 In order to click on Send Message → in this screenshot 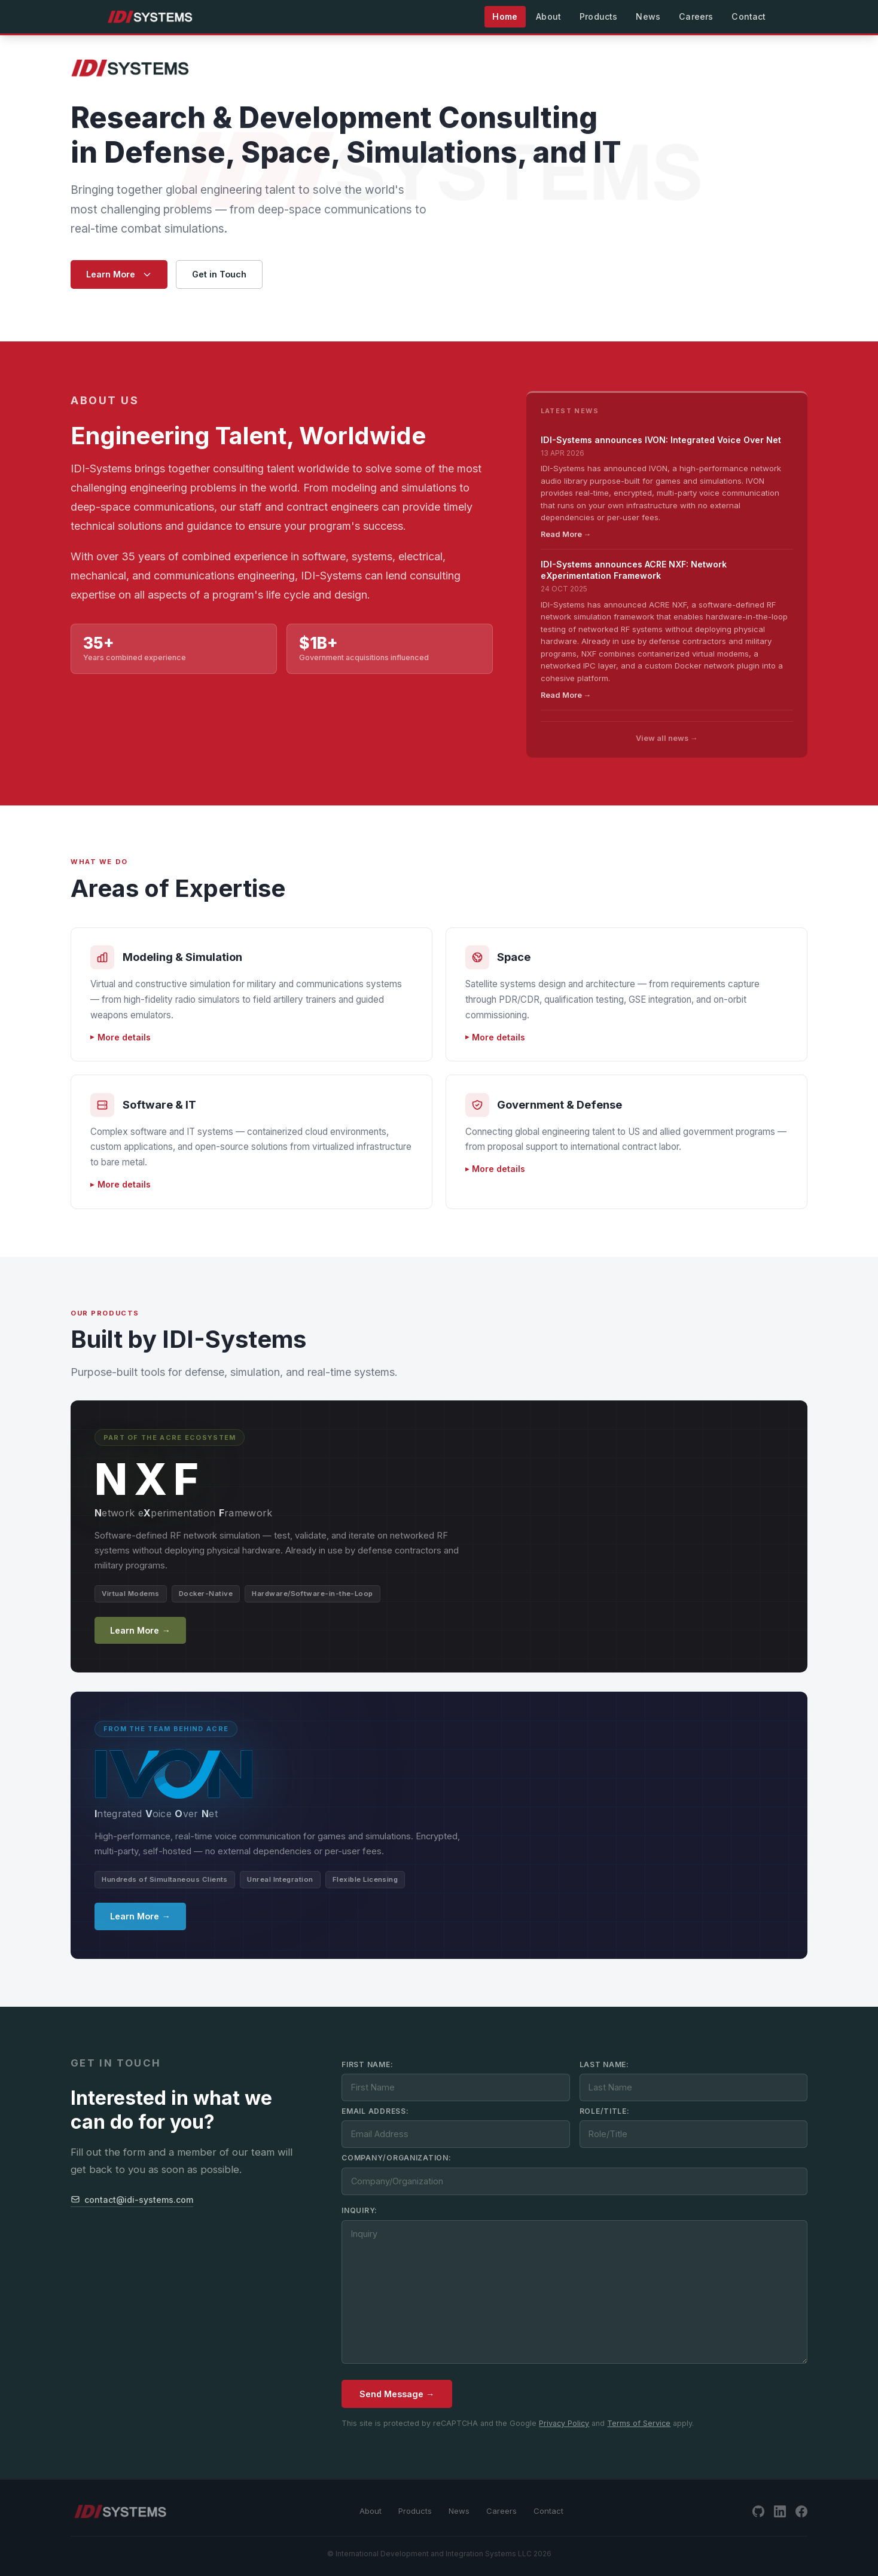, I will do `click(396, 2394)`.